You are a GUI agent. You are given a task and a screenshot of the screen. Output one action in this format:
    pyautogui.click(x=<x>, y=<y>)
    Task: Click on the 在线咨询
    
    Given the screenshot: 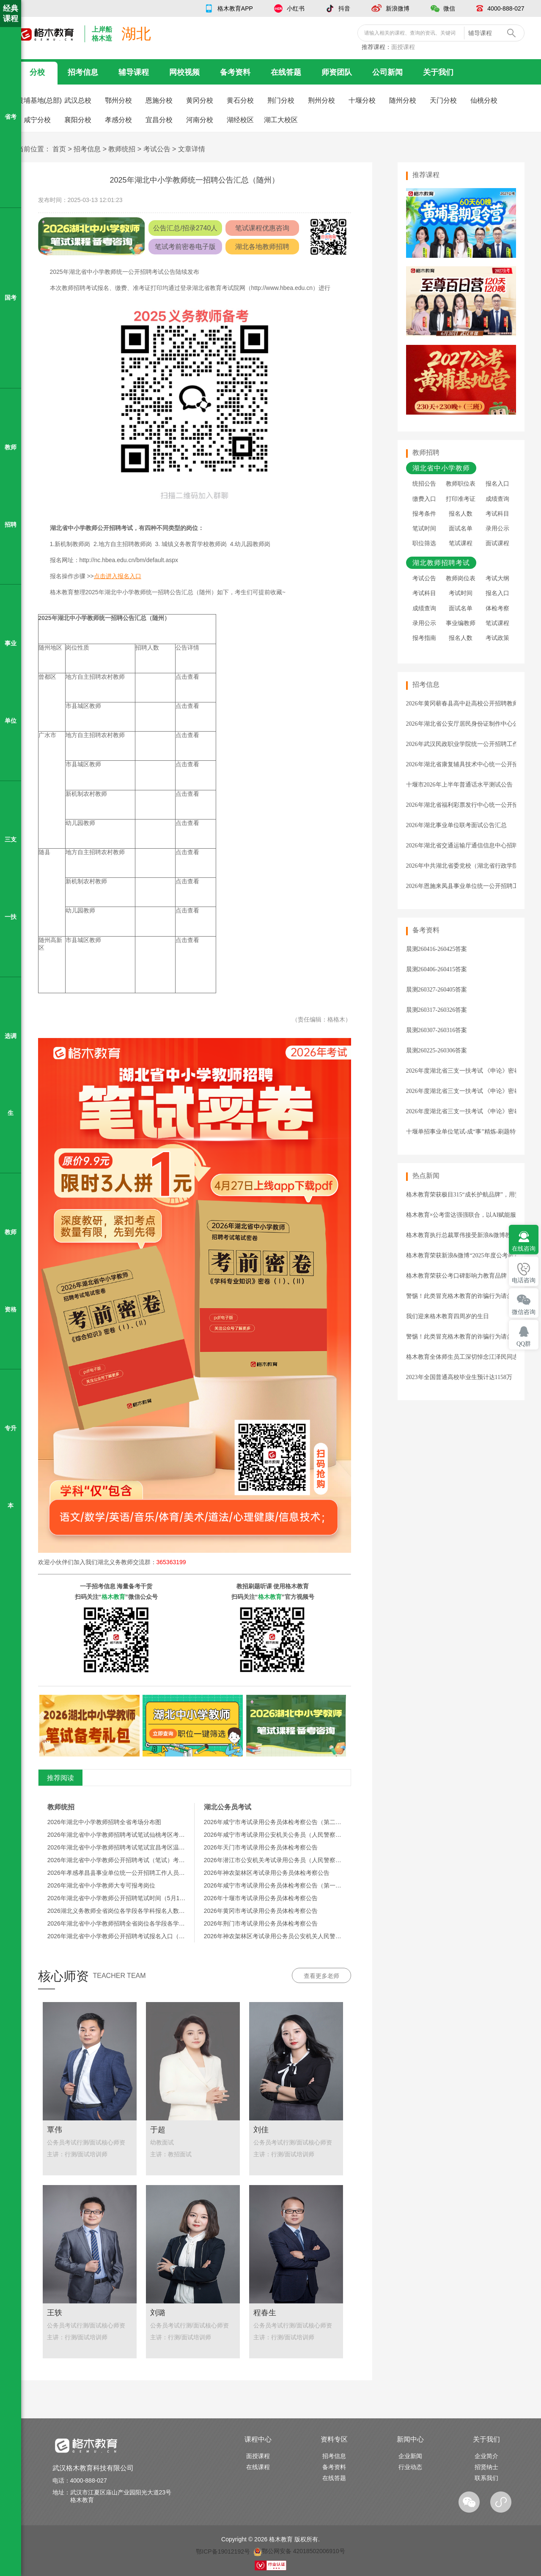 What is the action you would take?
    pyautogui.click(x=524, y=1249)
    